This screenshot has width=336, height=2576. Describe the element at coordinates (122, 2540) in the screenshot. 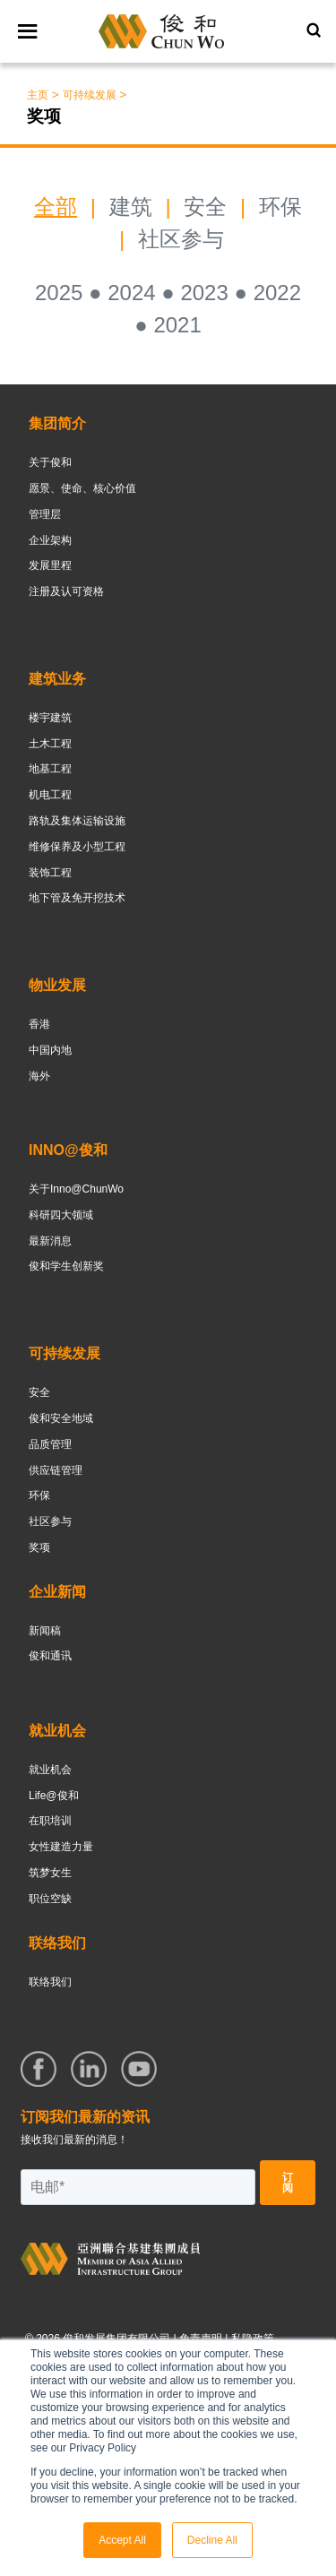

I see `Accept All [button]` at that location.